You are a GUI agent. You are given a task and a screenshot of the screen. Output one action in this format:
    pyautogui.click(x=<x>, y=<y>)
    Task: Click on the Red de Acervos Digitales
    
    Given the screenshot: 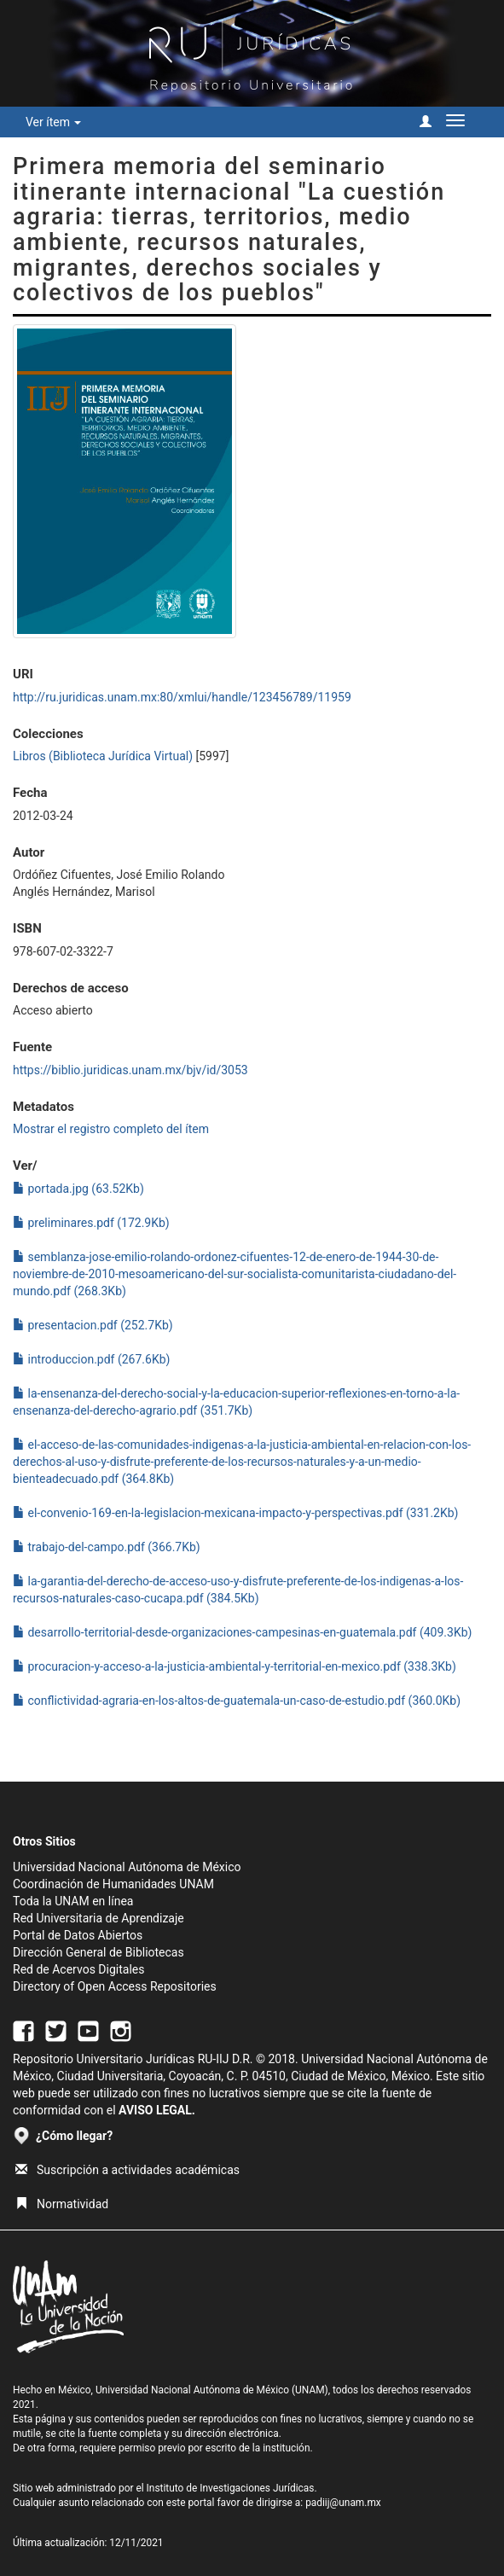 What is the action you would take?
    pyautogui.click(x=78, y=1969)
    